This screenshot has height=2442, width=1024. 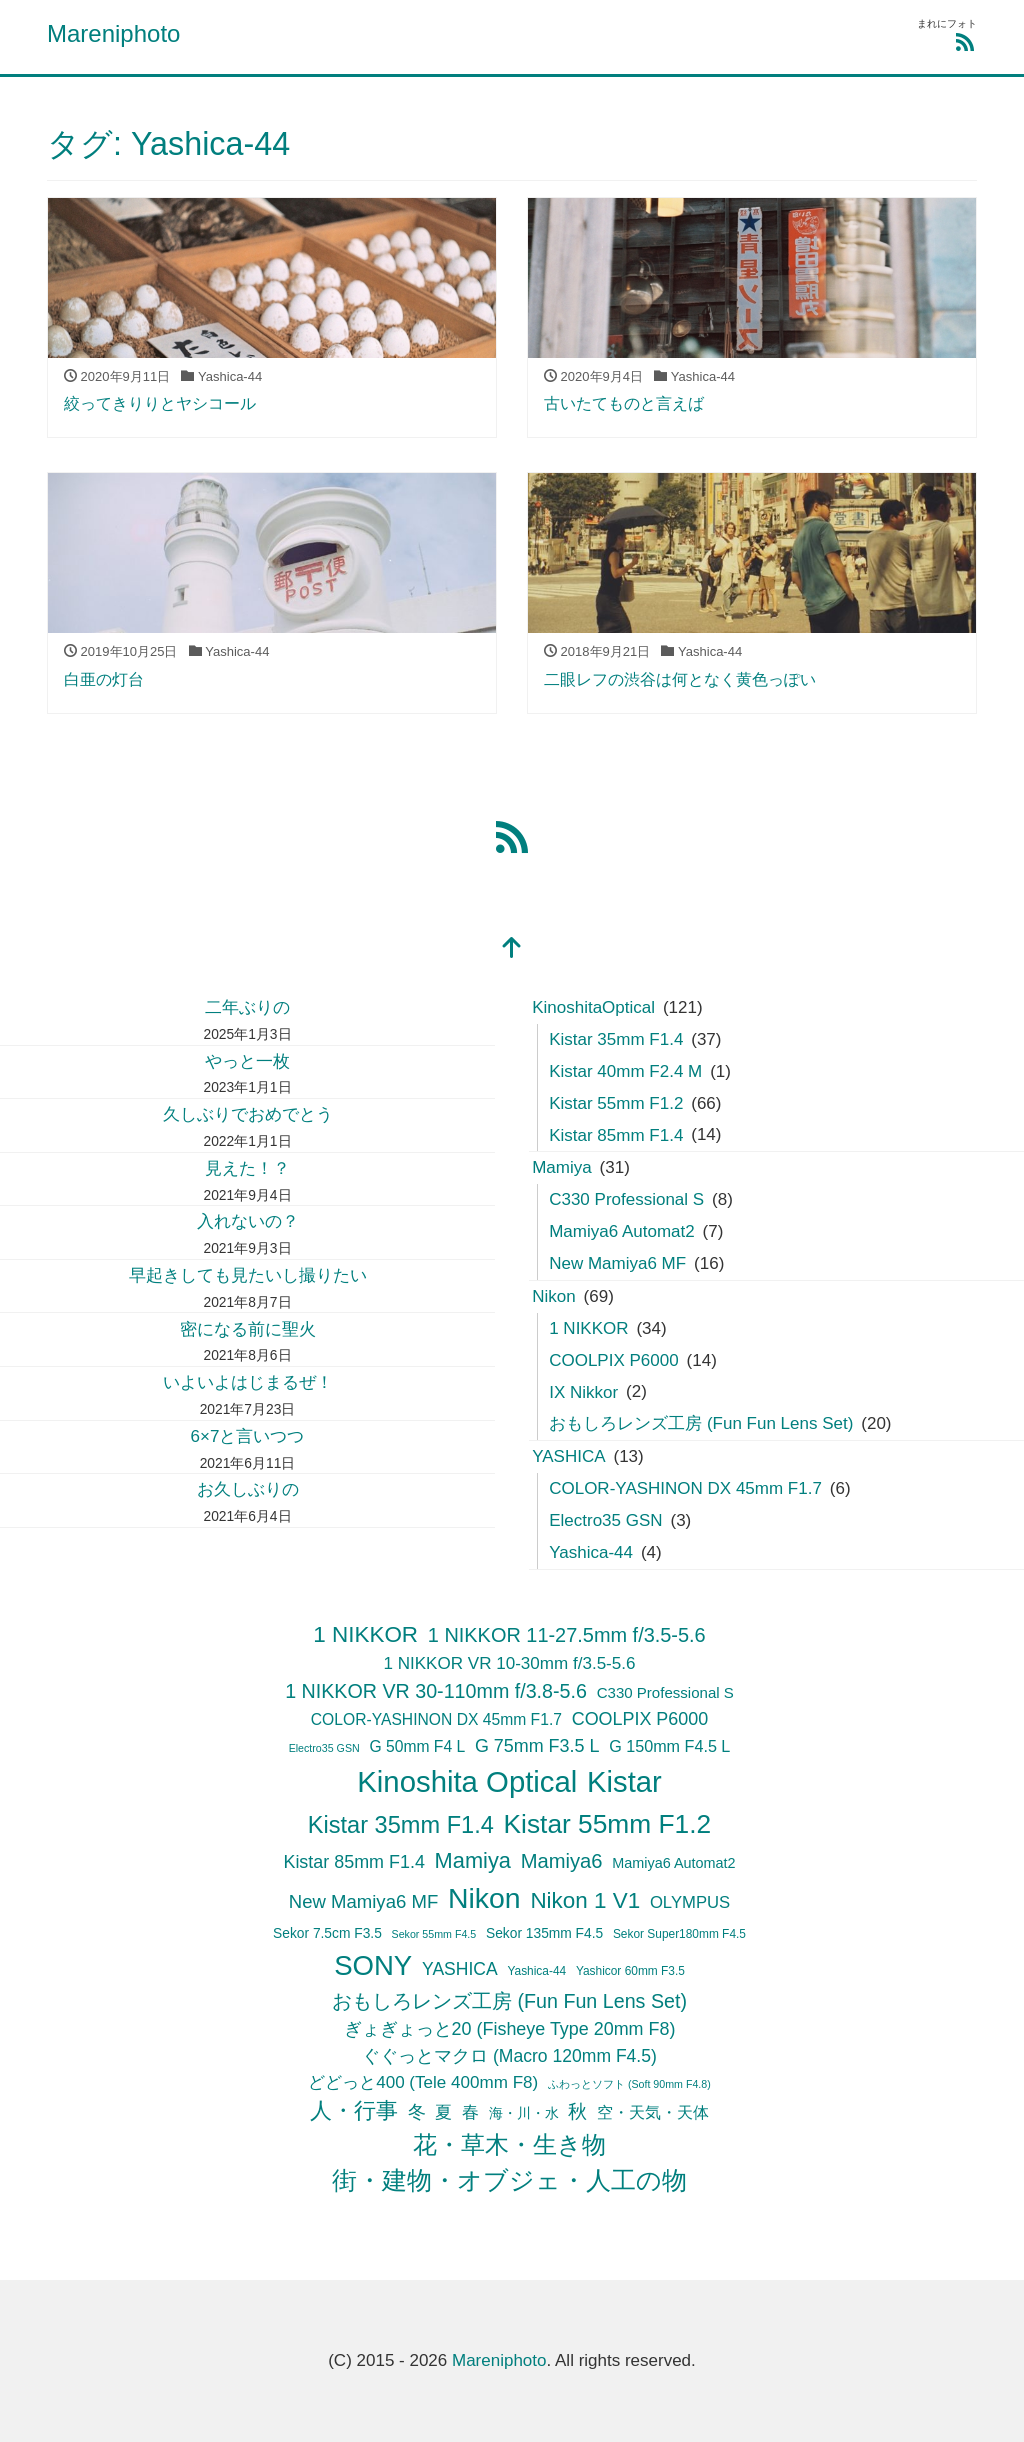 I want to click on いよいよはじまるぜ！, so click(x=248, y=1382).